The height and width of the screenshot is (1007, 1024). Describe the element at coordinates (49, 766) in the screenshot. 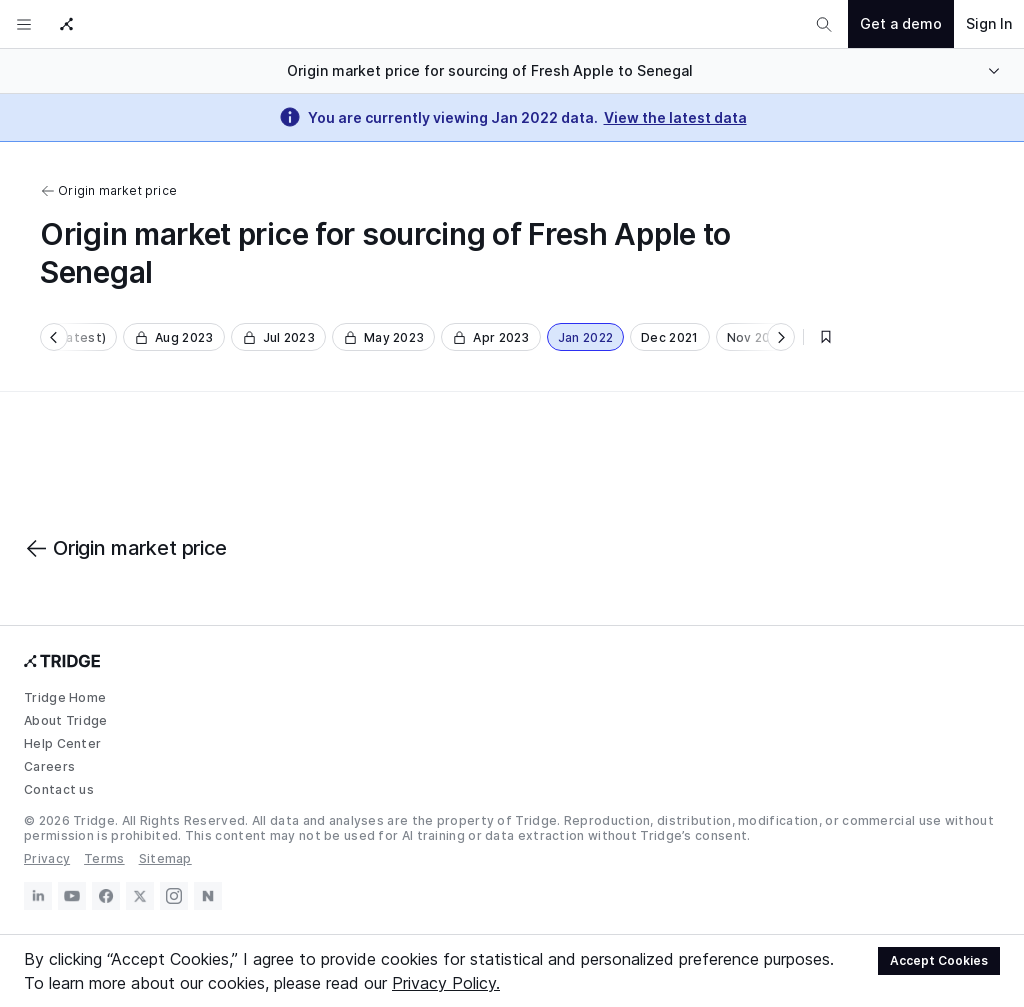

I see `Careers` at that location.